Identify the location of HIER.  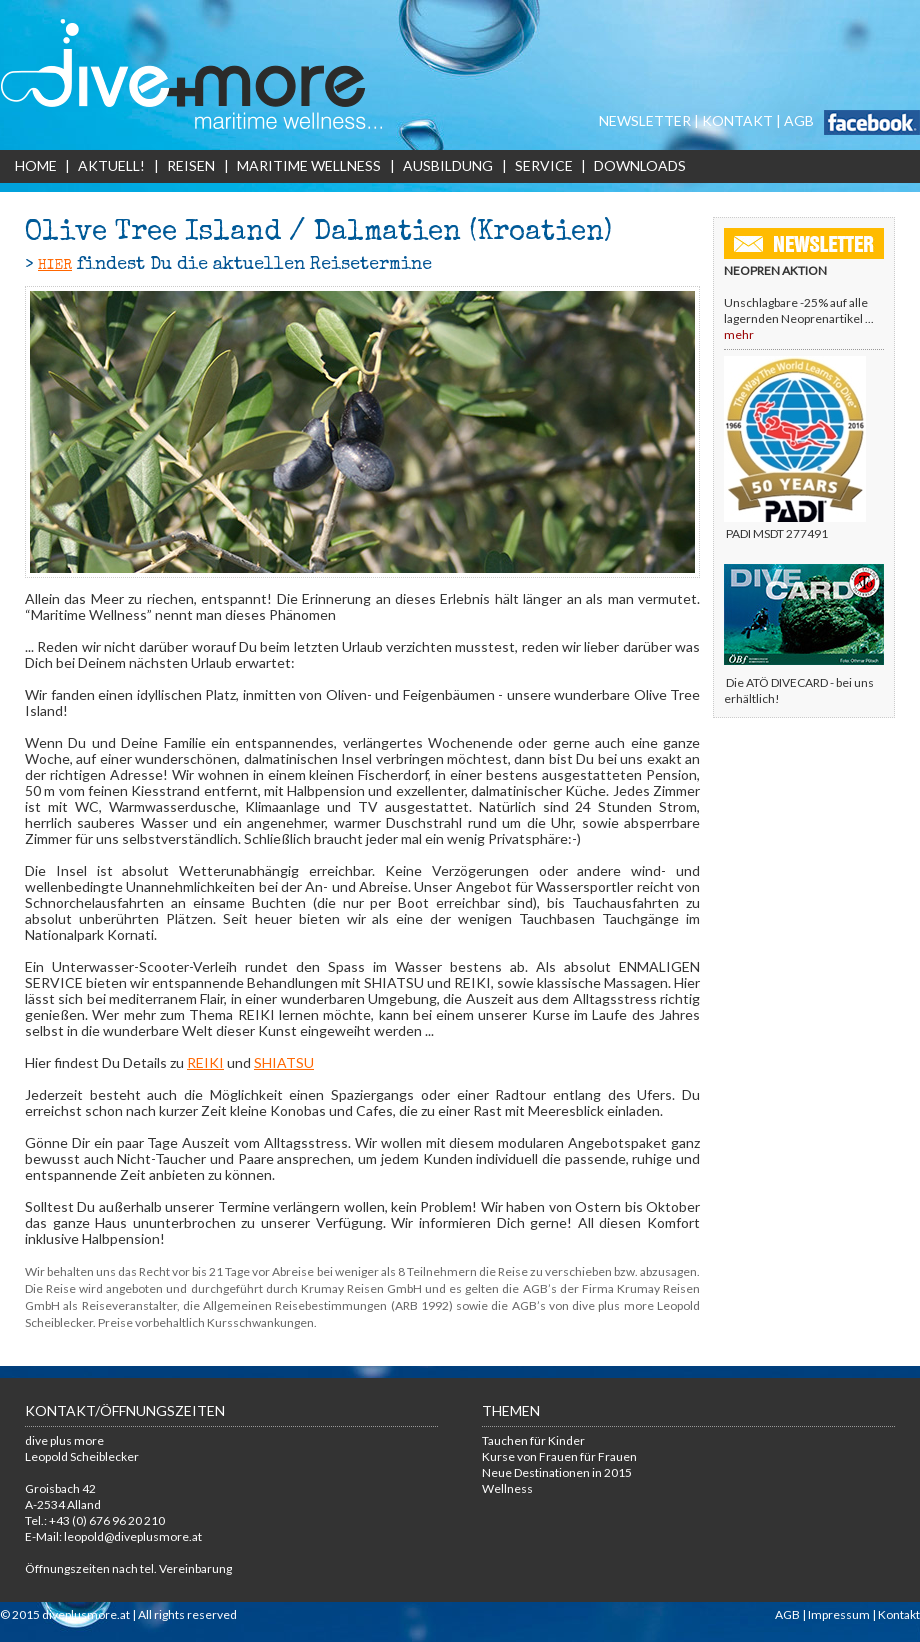
(55, 266).